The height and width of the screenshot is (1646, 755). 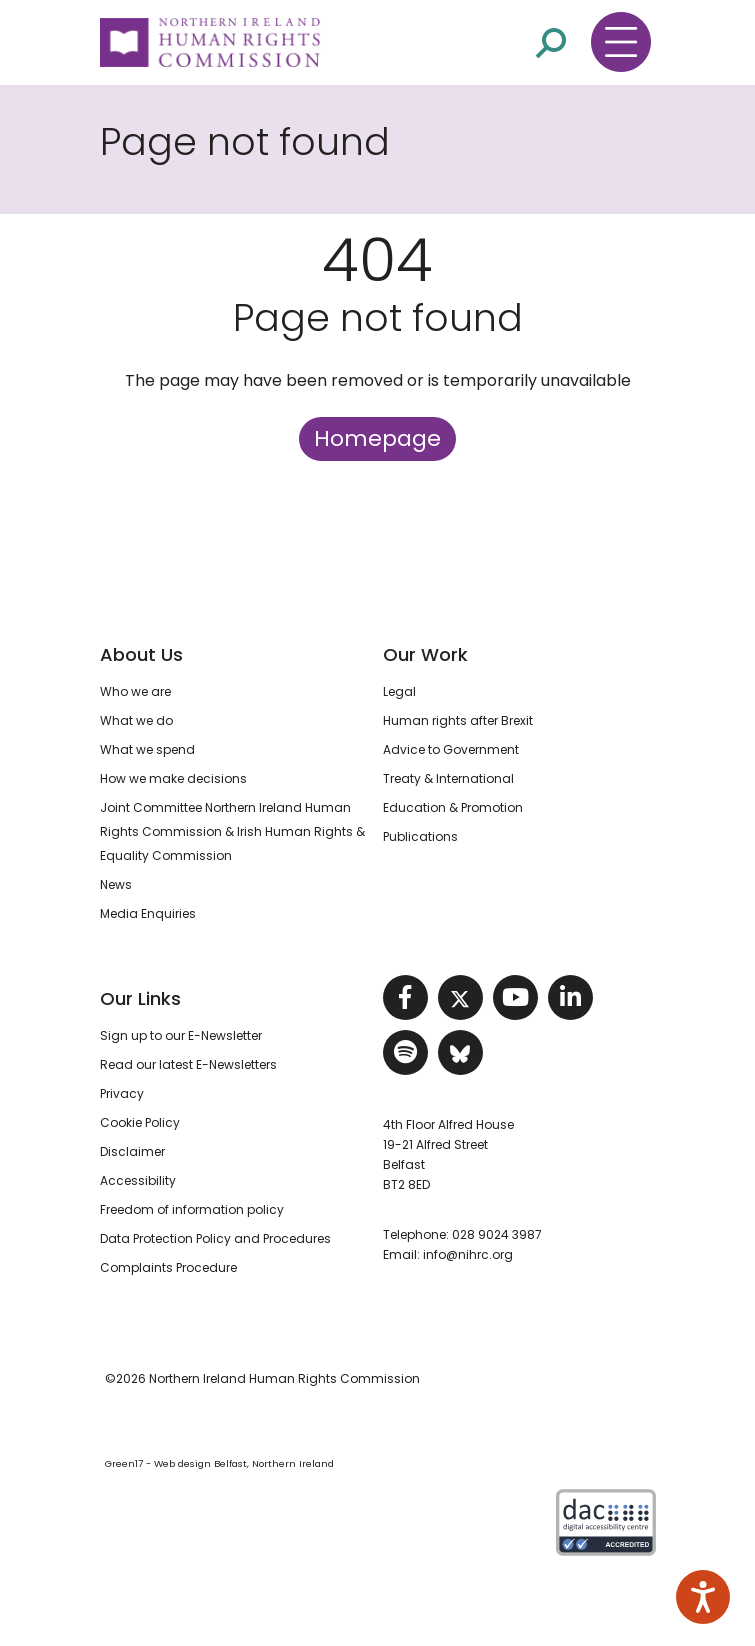 I want to click on How we make decisions, so click(x=173, y=778).